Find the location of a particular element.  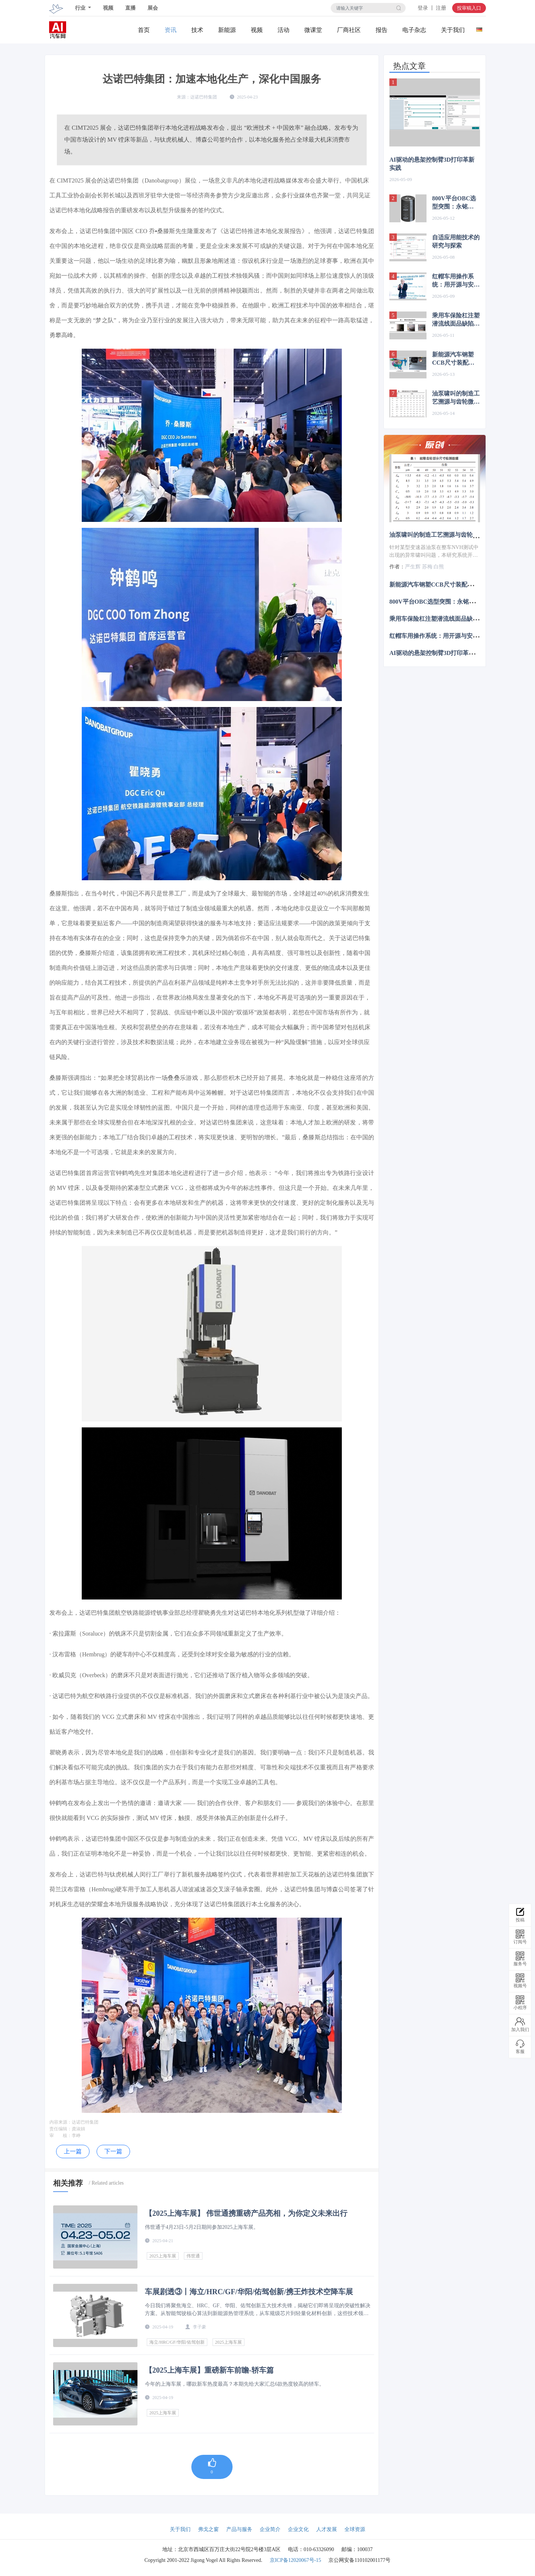

油泵啸叫的制造工艺溯源与齿轮微观精度控制研究 is located at coordinates (456, 398).